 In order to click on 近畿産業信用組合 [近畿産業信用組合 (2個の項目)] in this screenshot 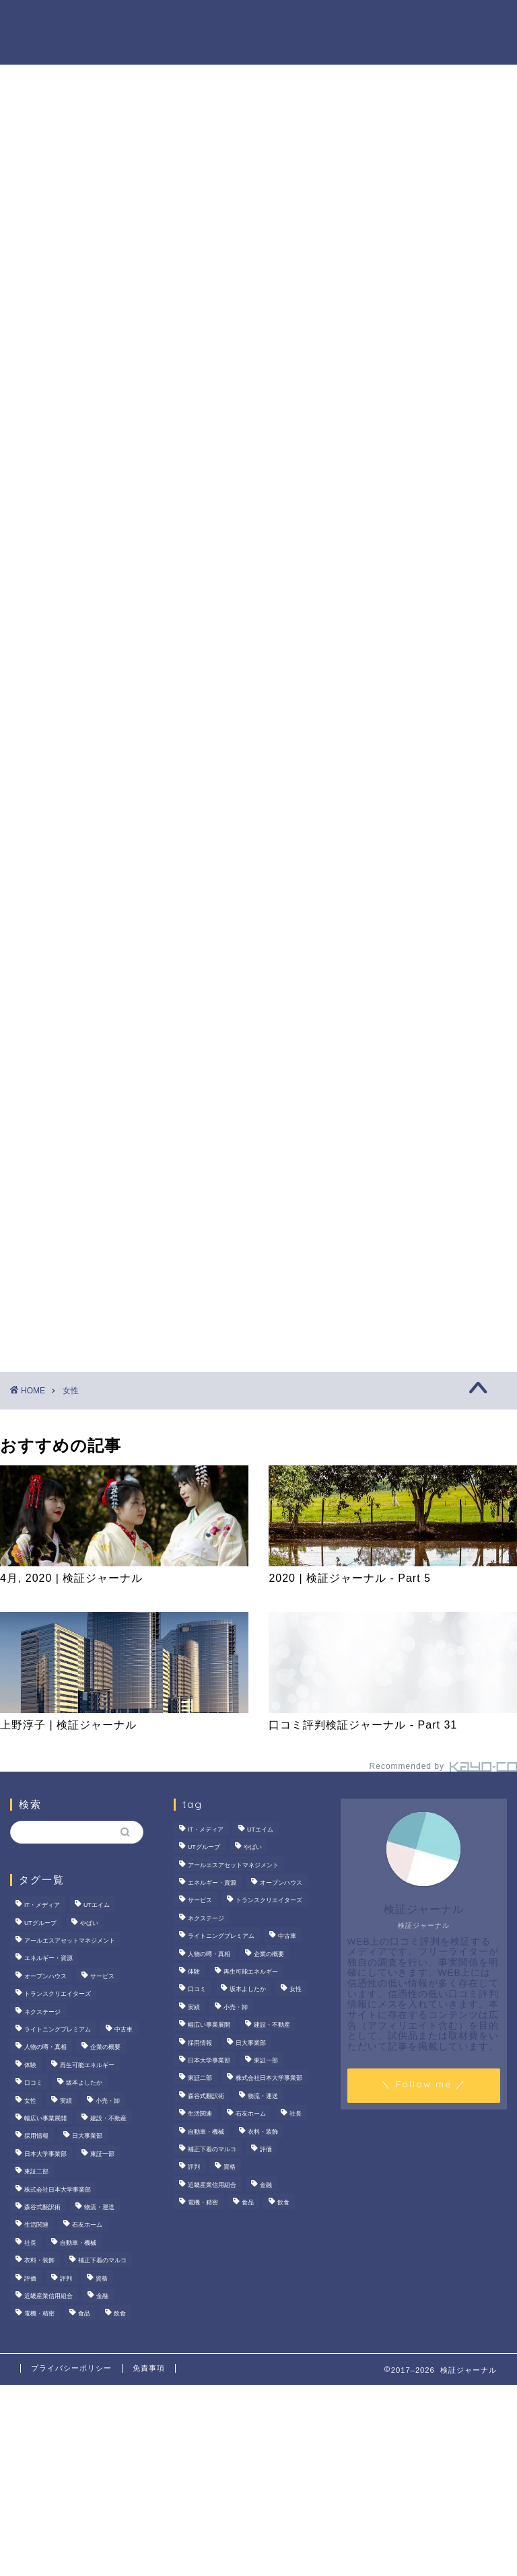, I will do `click(48, 2296)`.